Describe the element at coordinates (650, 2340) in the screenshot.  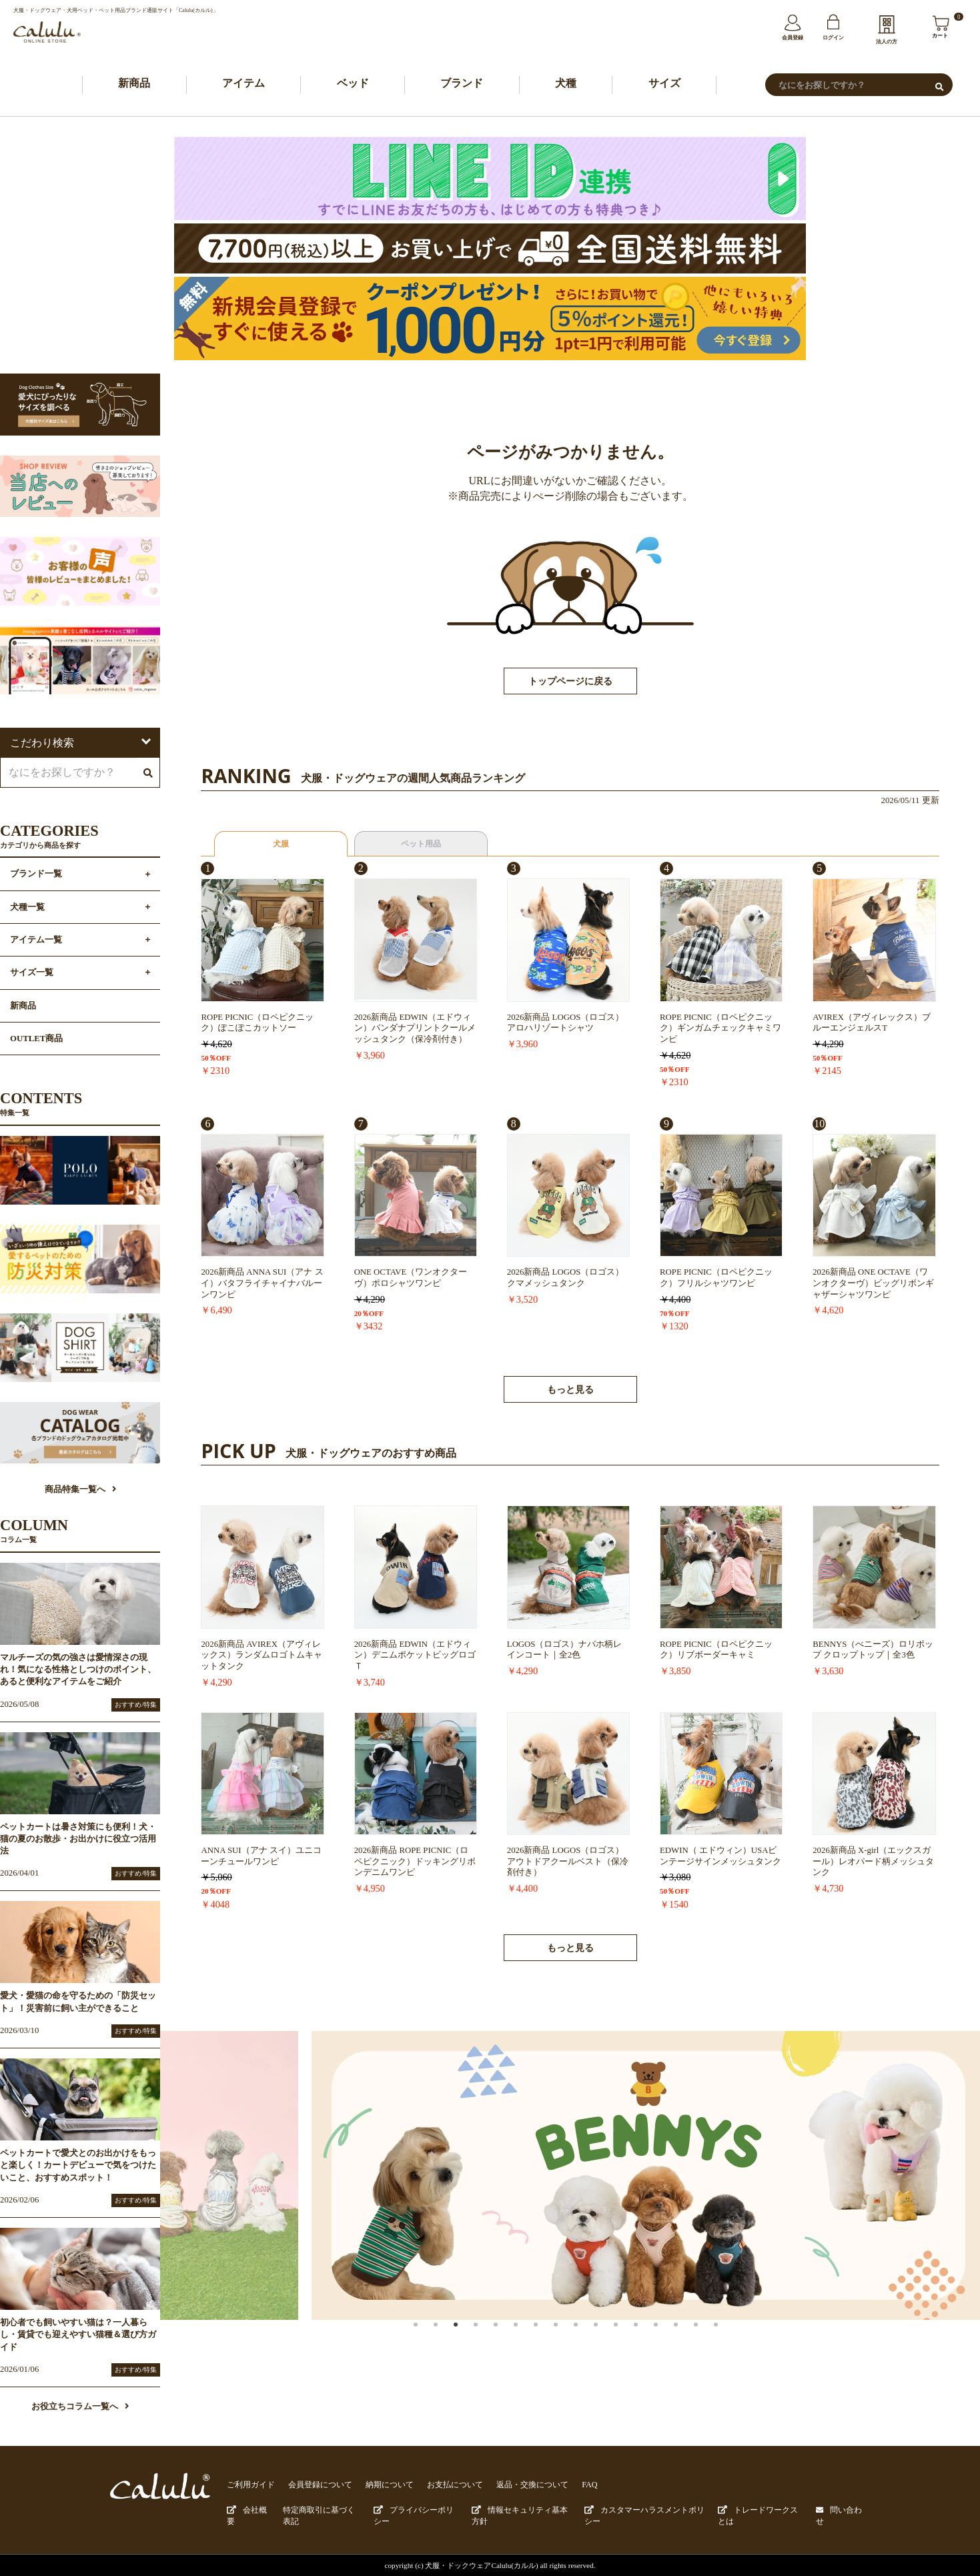
I see `12 [button]` at that location.